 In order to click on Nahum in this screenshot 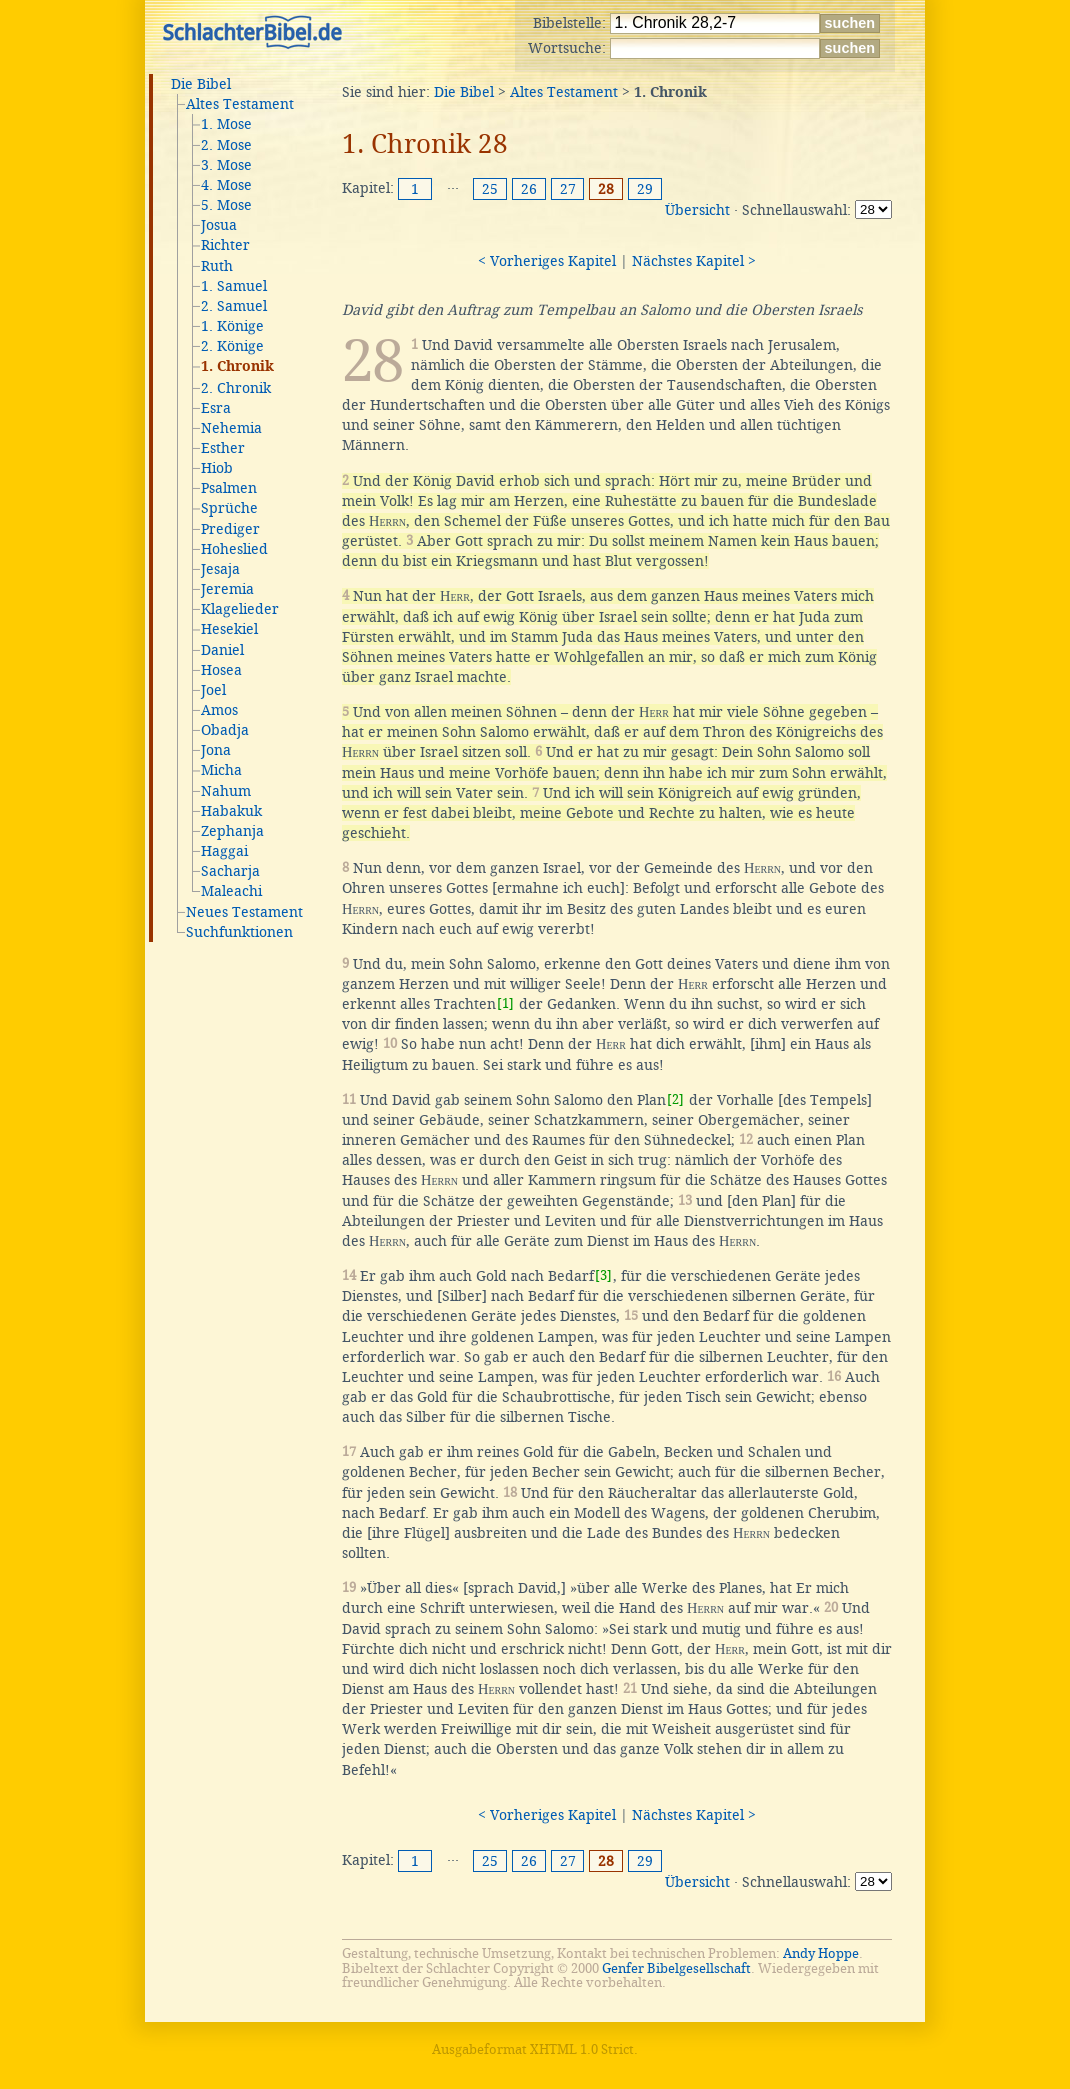, I will do `click(226, 791)`.